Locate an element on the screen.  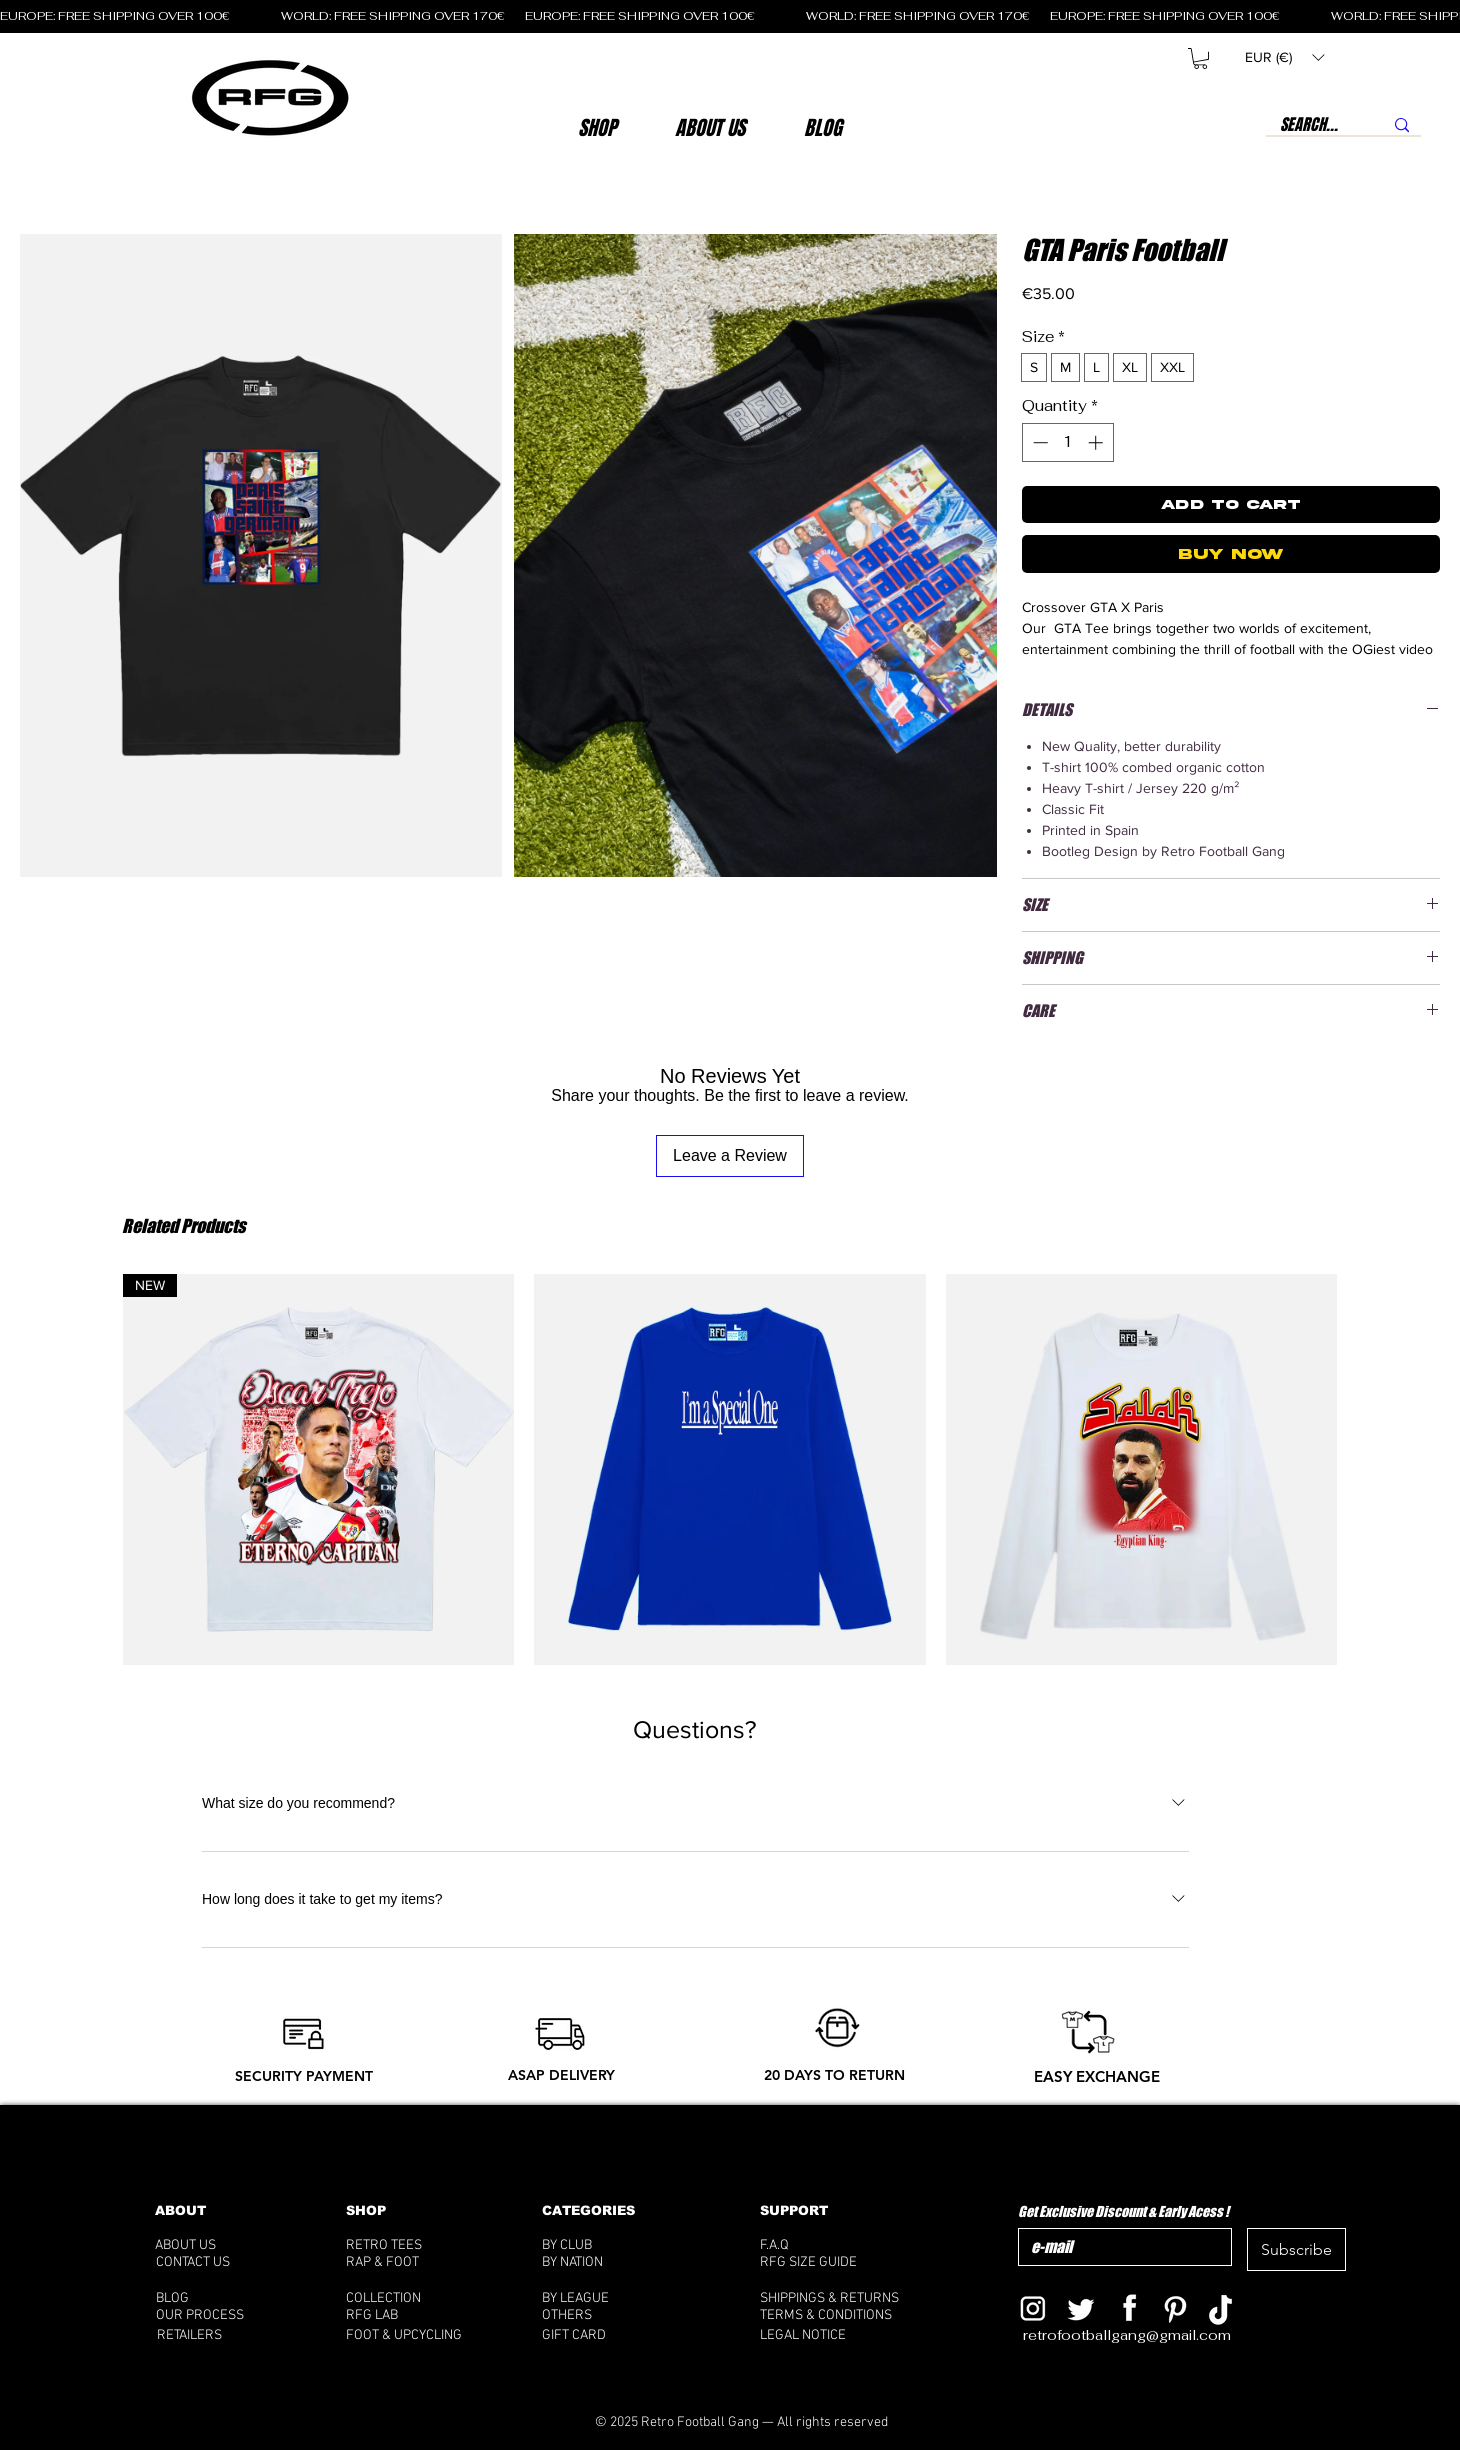
[© 2025 Retro Football Gang — All rights reserved] is located at coordinates (741, 2422).